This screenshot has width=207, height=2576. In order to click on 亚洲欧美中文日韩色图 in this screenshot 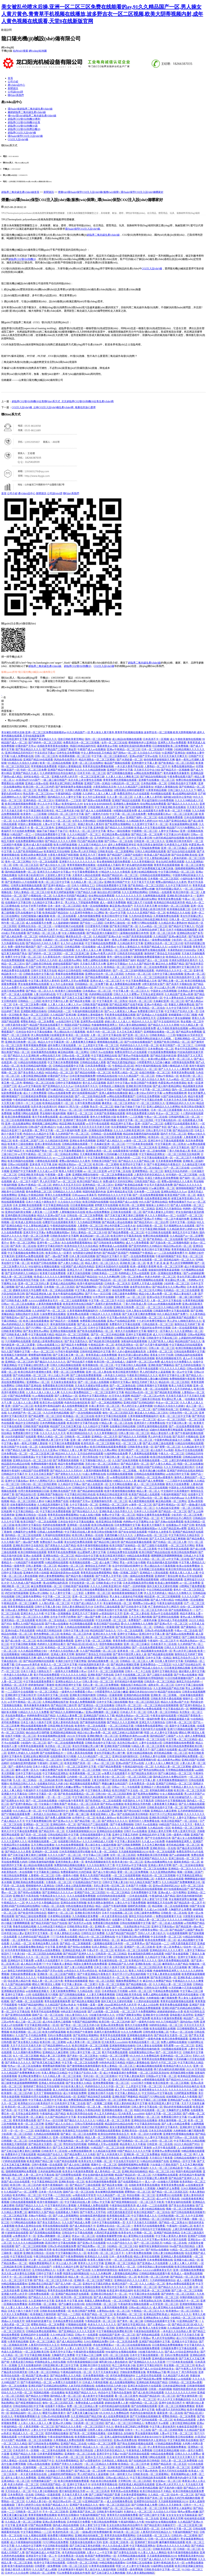, I will do `click(156, 2015)`.